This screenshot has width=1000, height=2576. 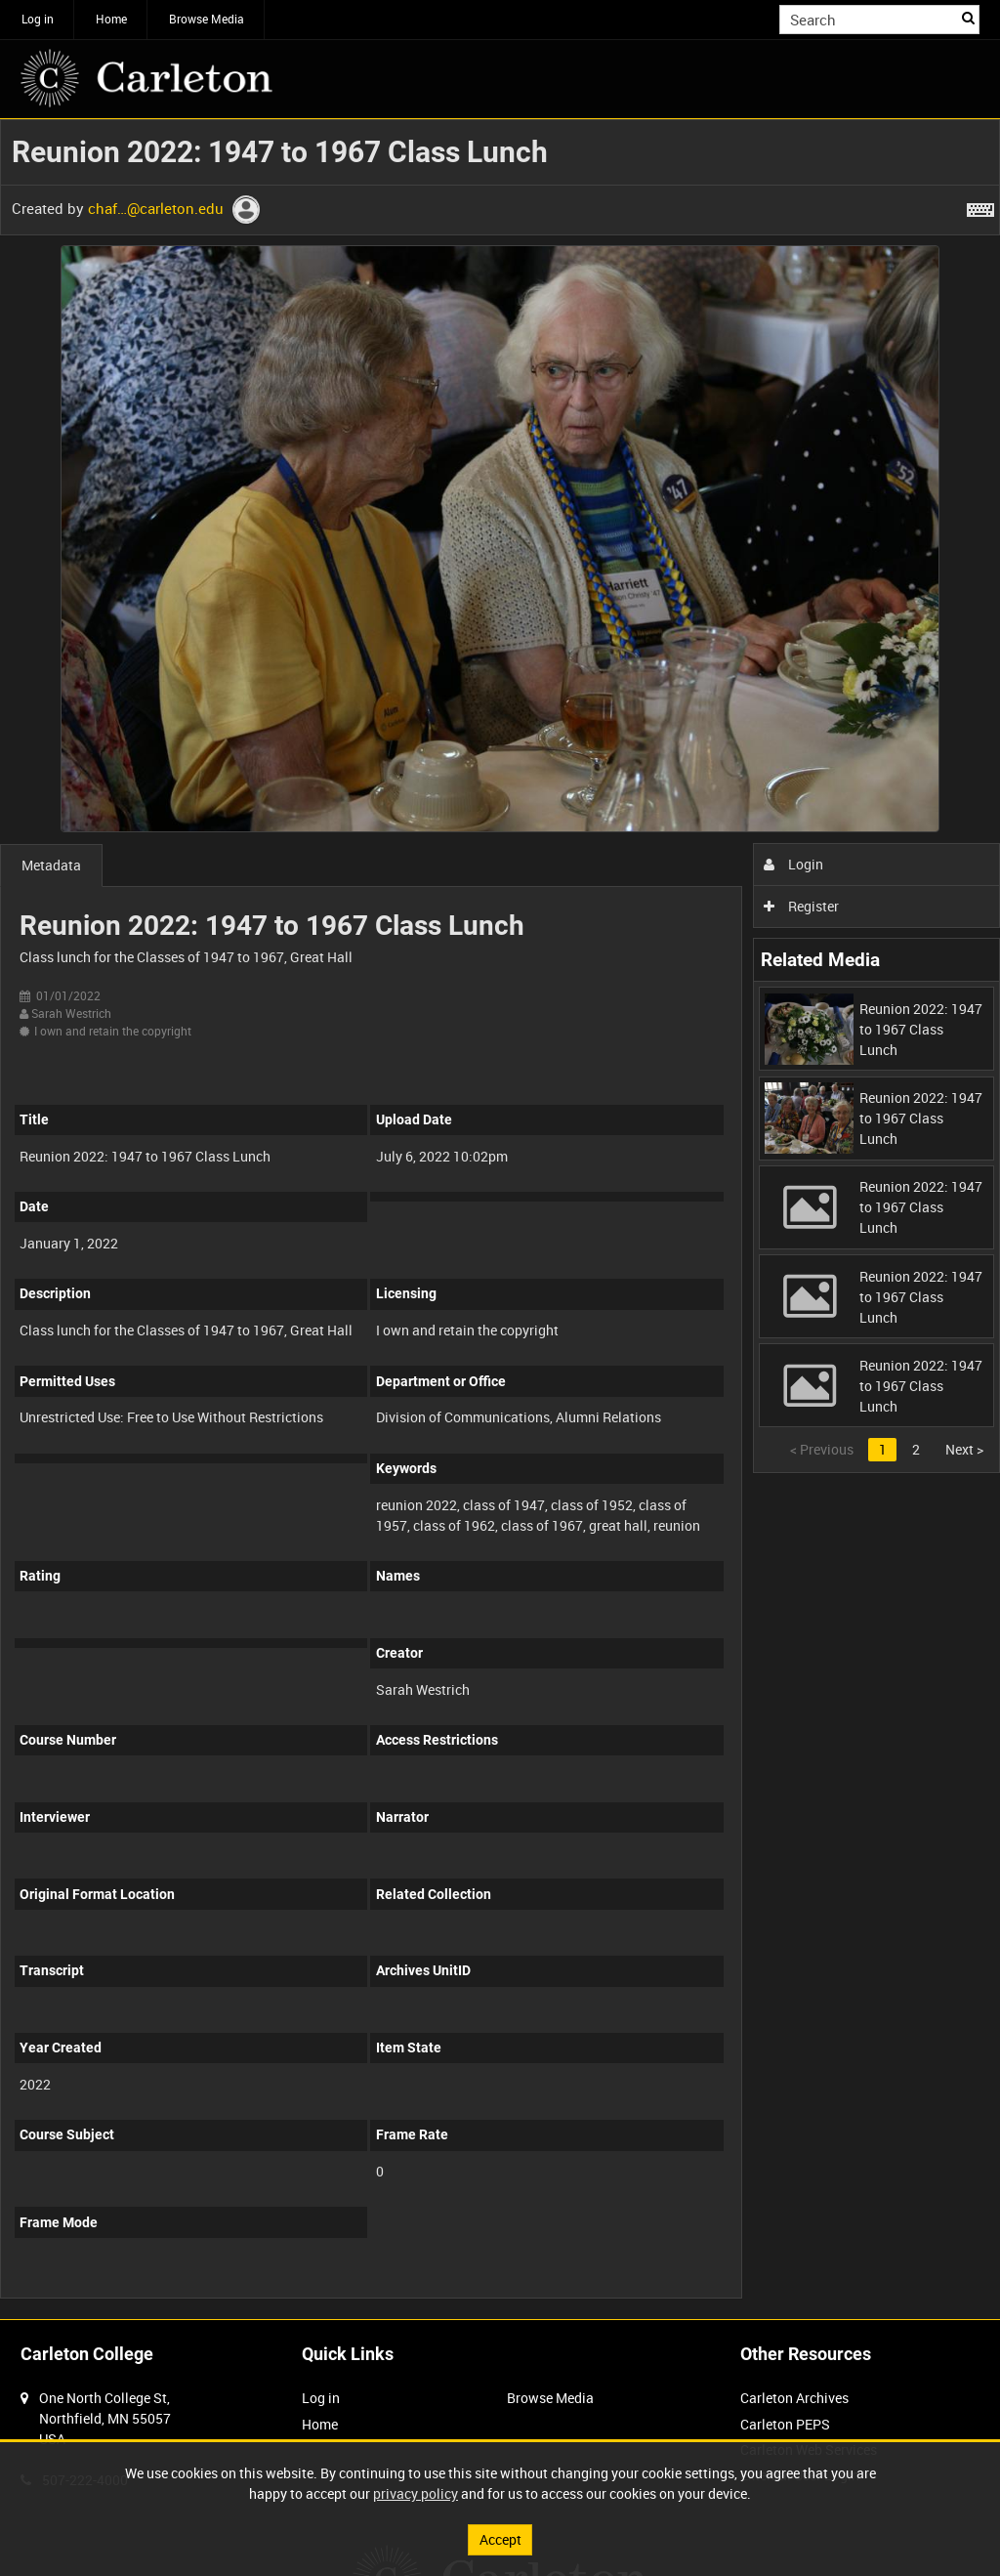 What do you see at coordinates (793, 864) in the screenshot?
I see `Login` at bounding box center [793, 864].